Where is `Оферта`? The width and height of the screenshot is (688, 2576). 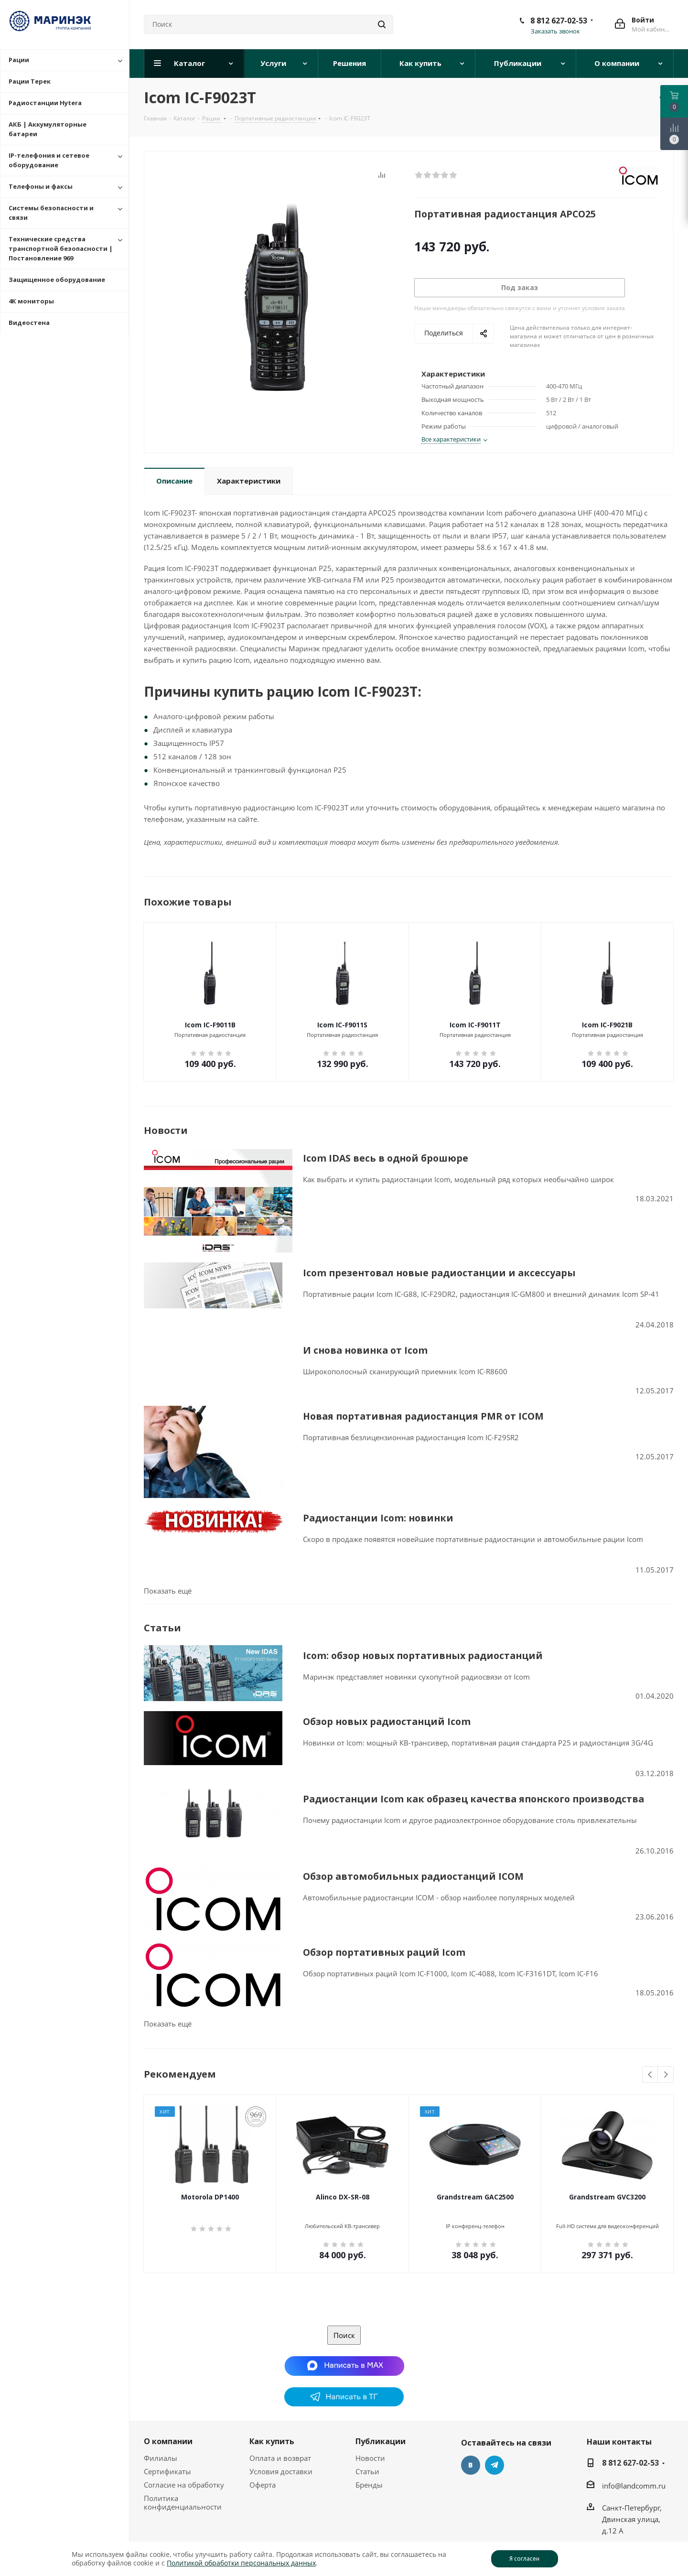 Оферта is located at coordinates (262, 2464).